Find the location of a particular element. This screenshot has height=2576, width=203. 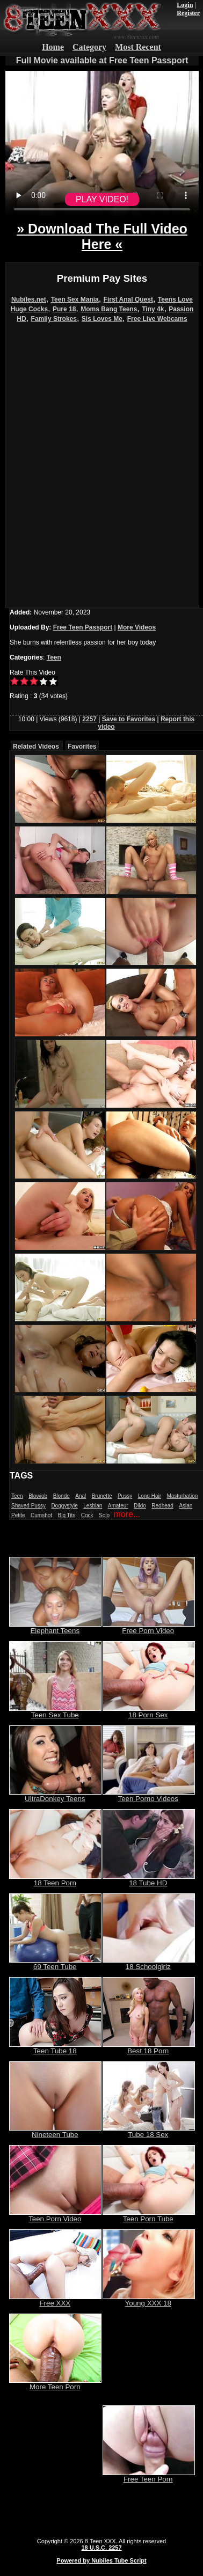

Teen is located at coordinates (54, 657).